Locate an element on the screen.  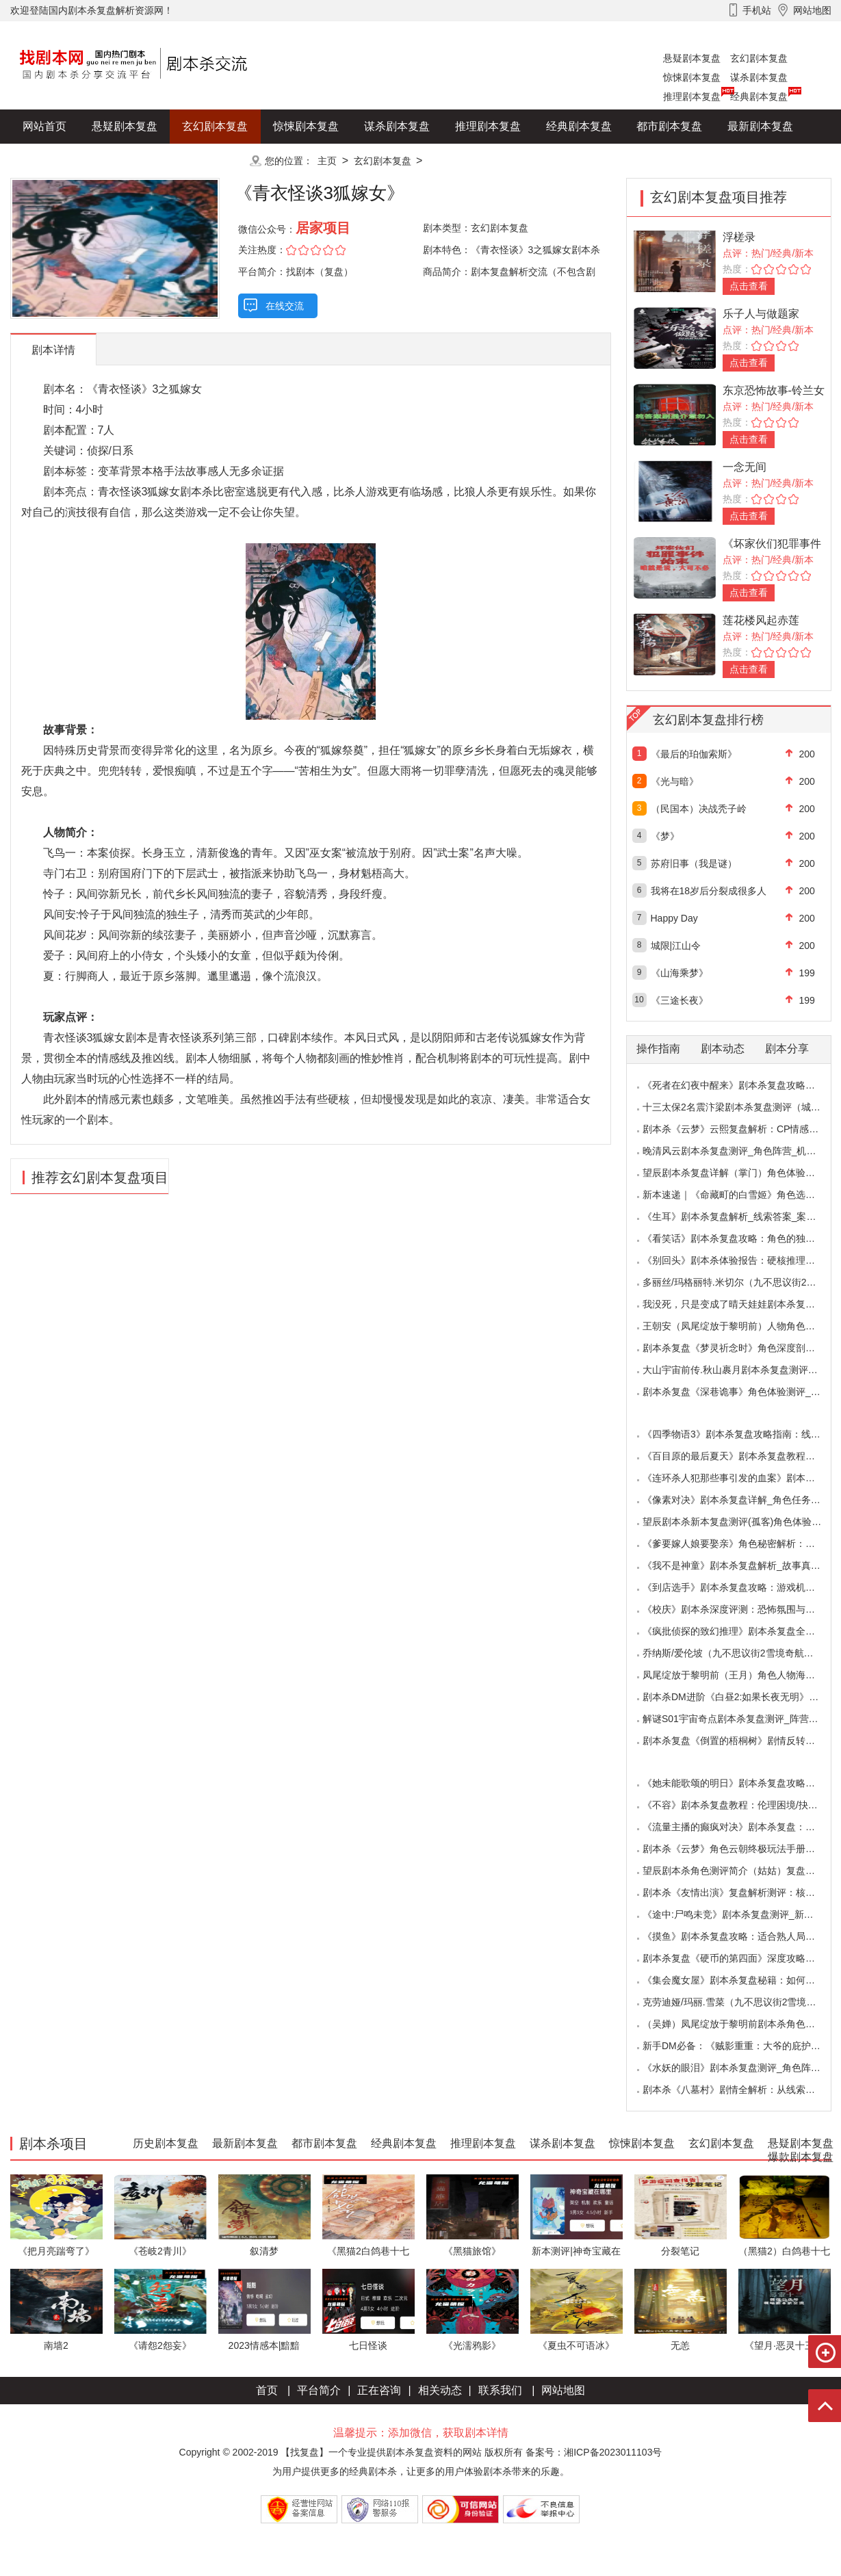
正在咨询 is located at coordinates (379, 2390).